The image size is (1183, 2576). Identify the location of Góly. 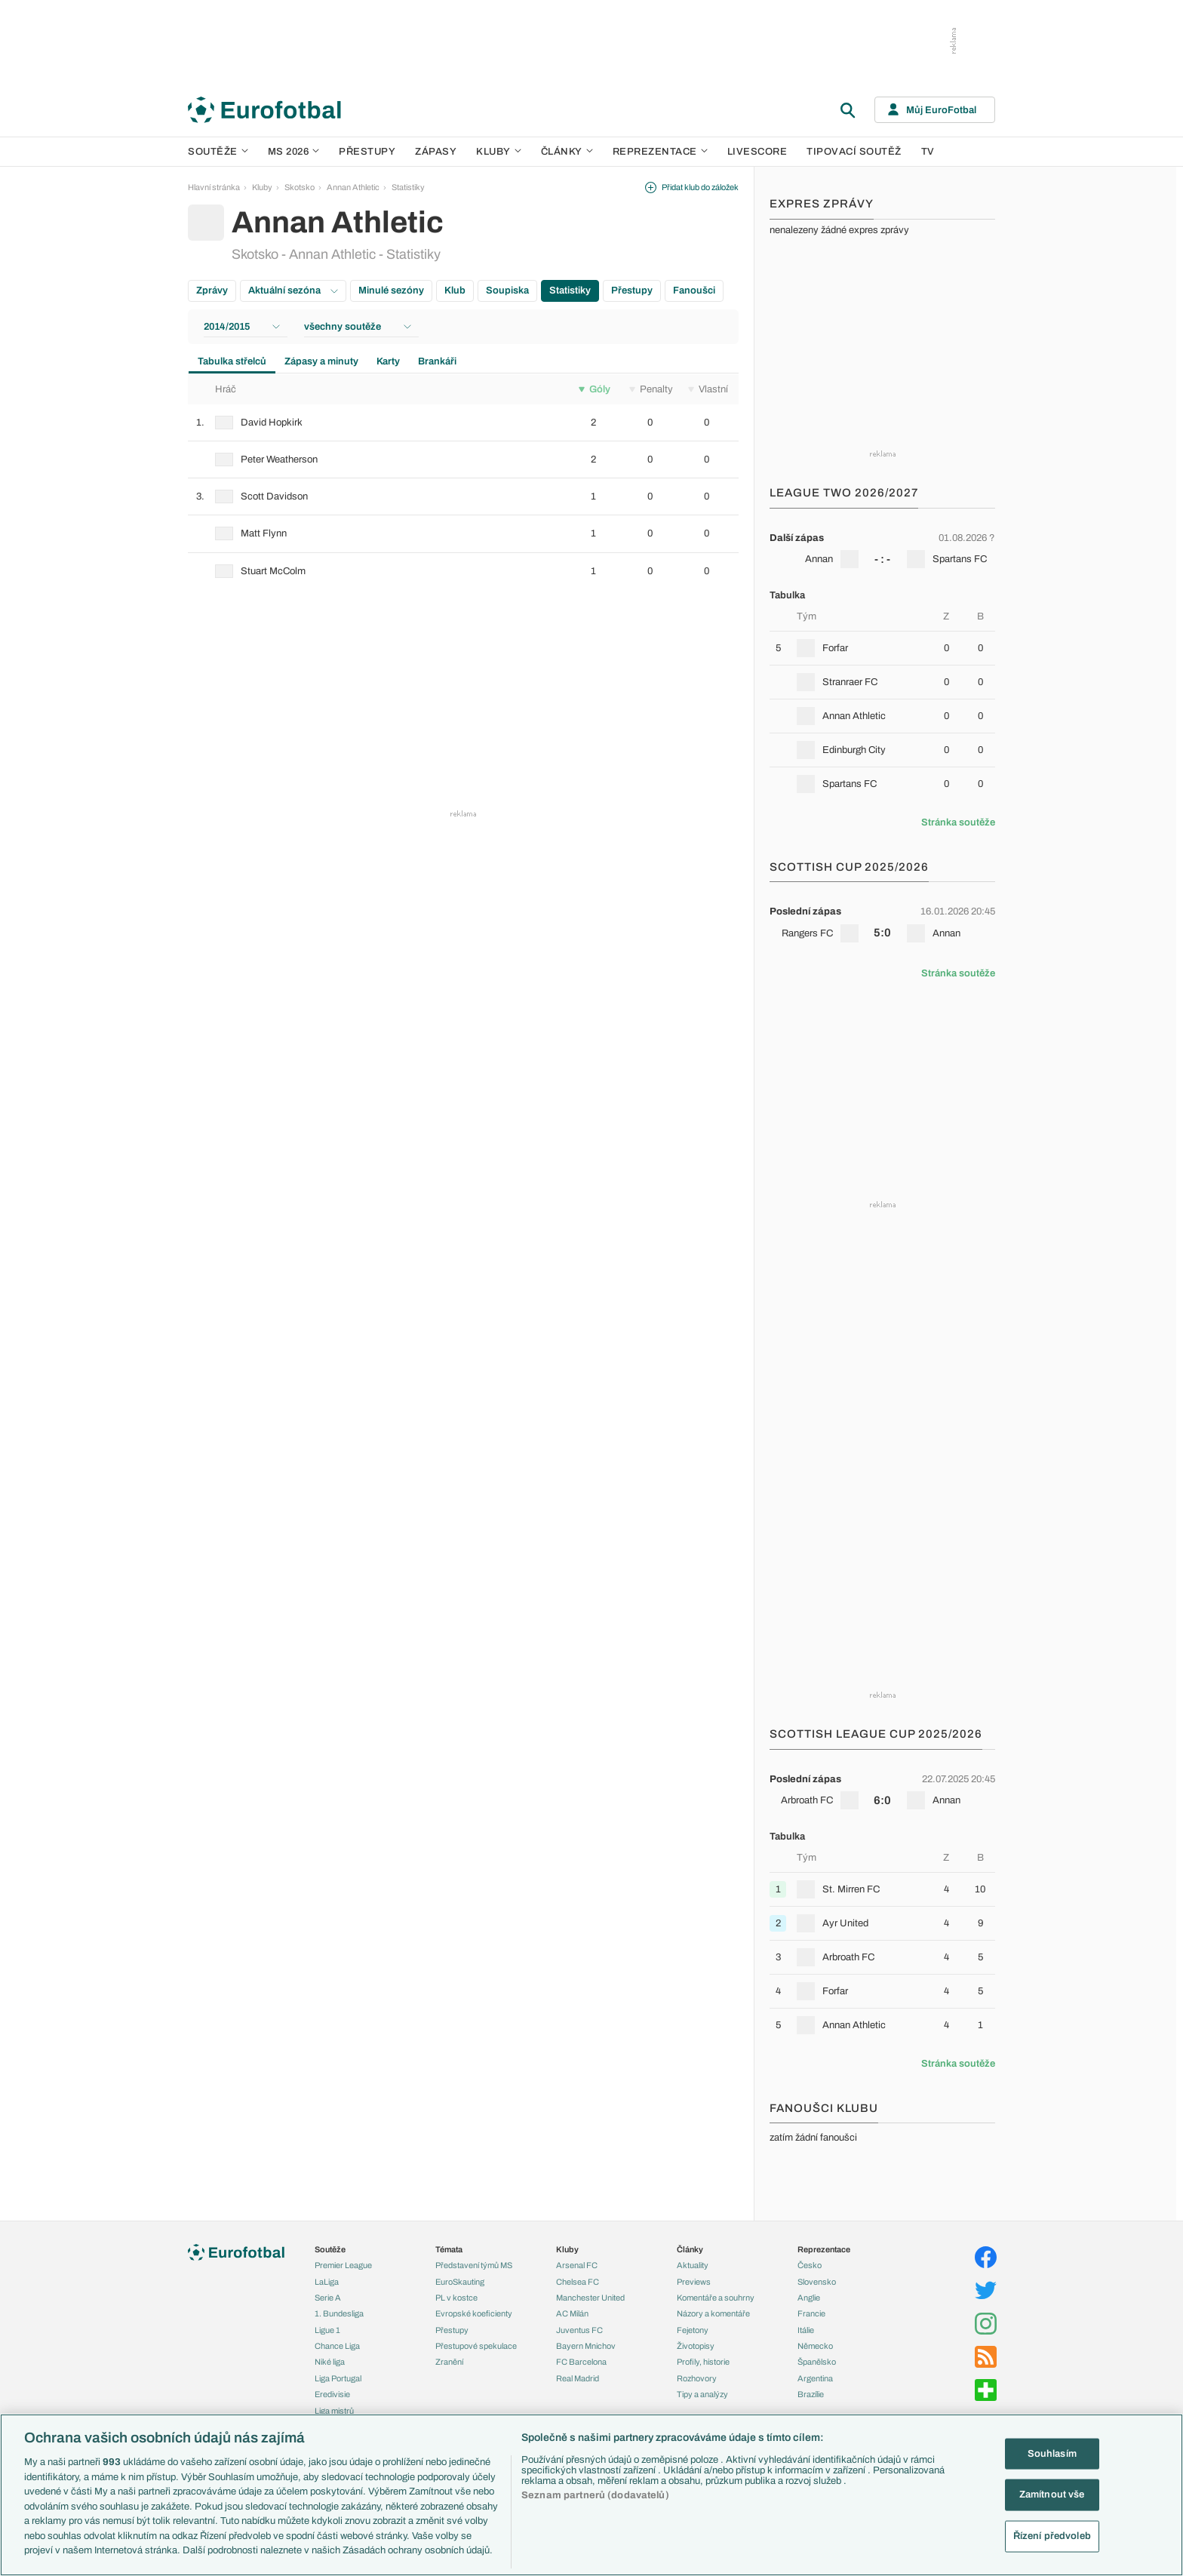
(594, 389).